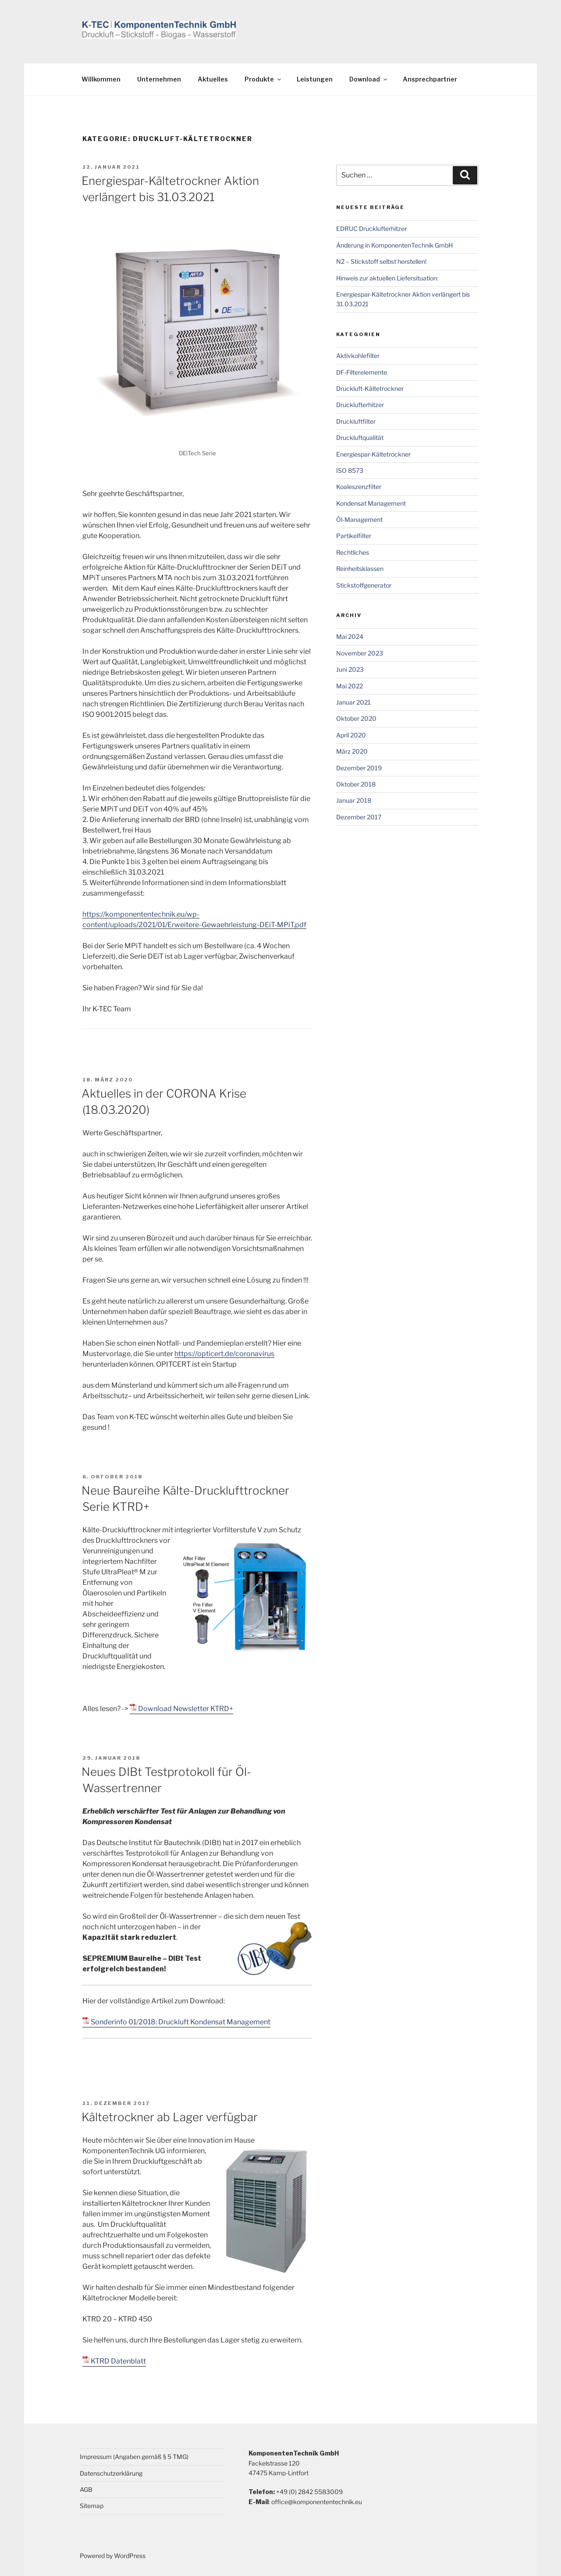  Describe the element at coordinates (359, 568) in the screenshot. I see `Reinheitsklassen` at that location.